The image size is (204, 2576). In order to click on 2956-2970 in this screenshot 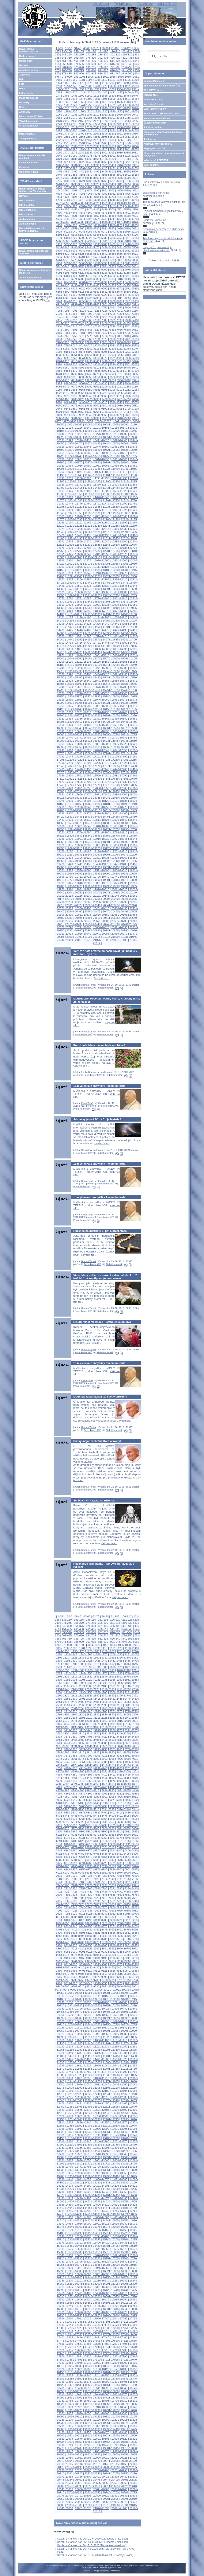, I will do `click(62, 152)`.